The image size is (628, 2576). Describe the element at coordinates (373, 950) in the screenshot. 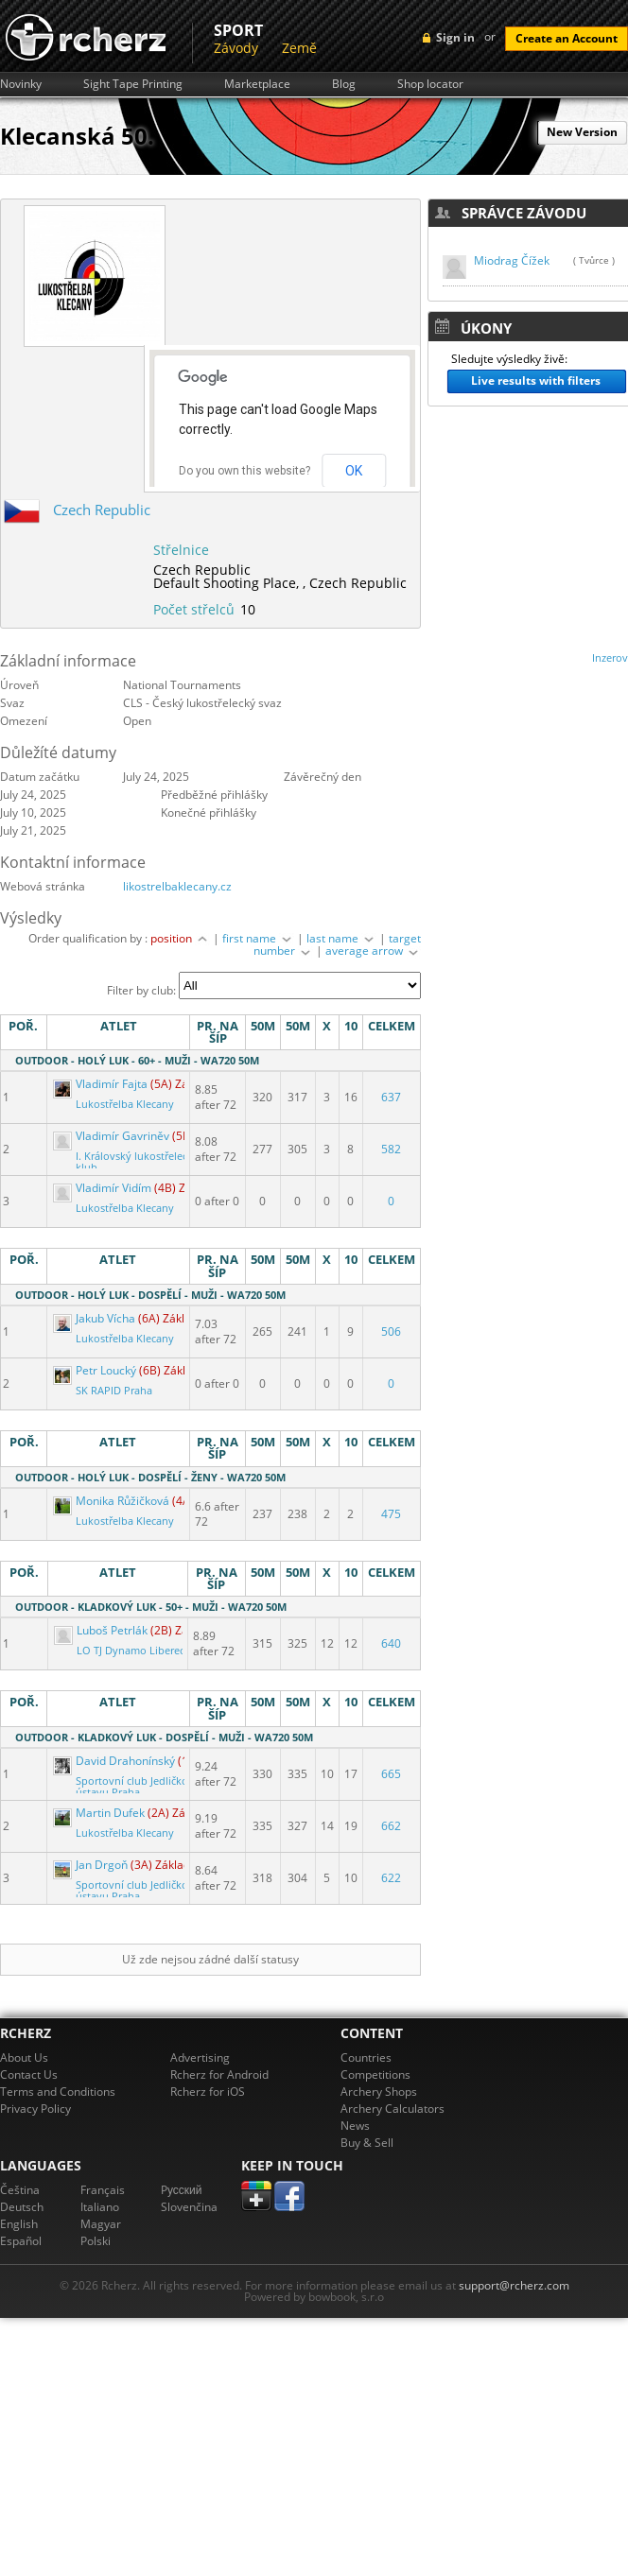

I see `average arrow` at that location.